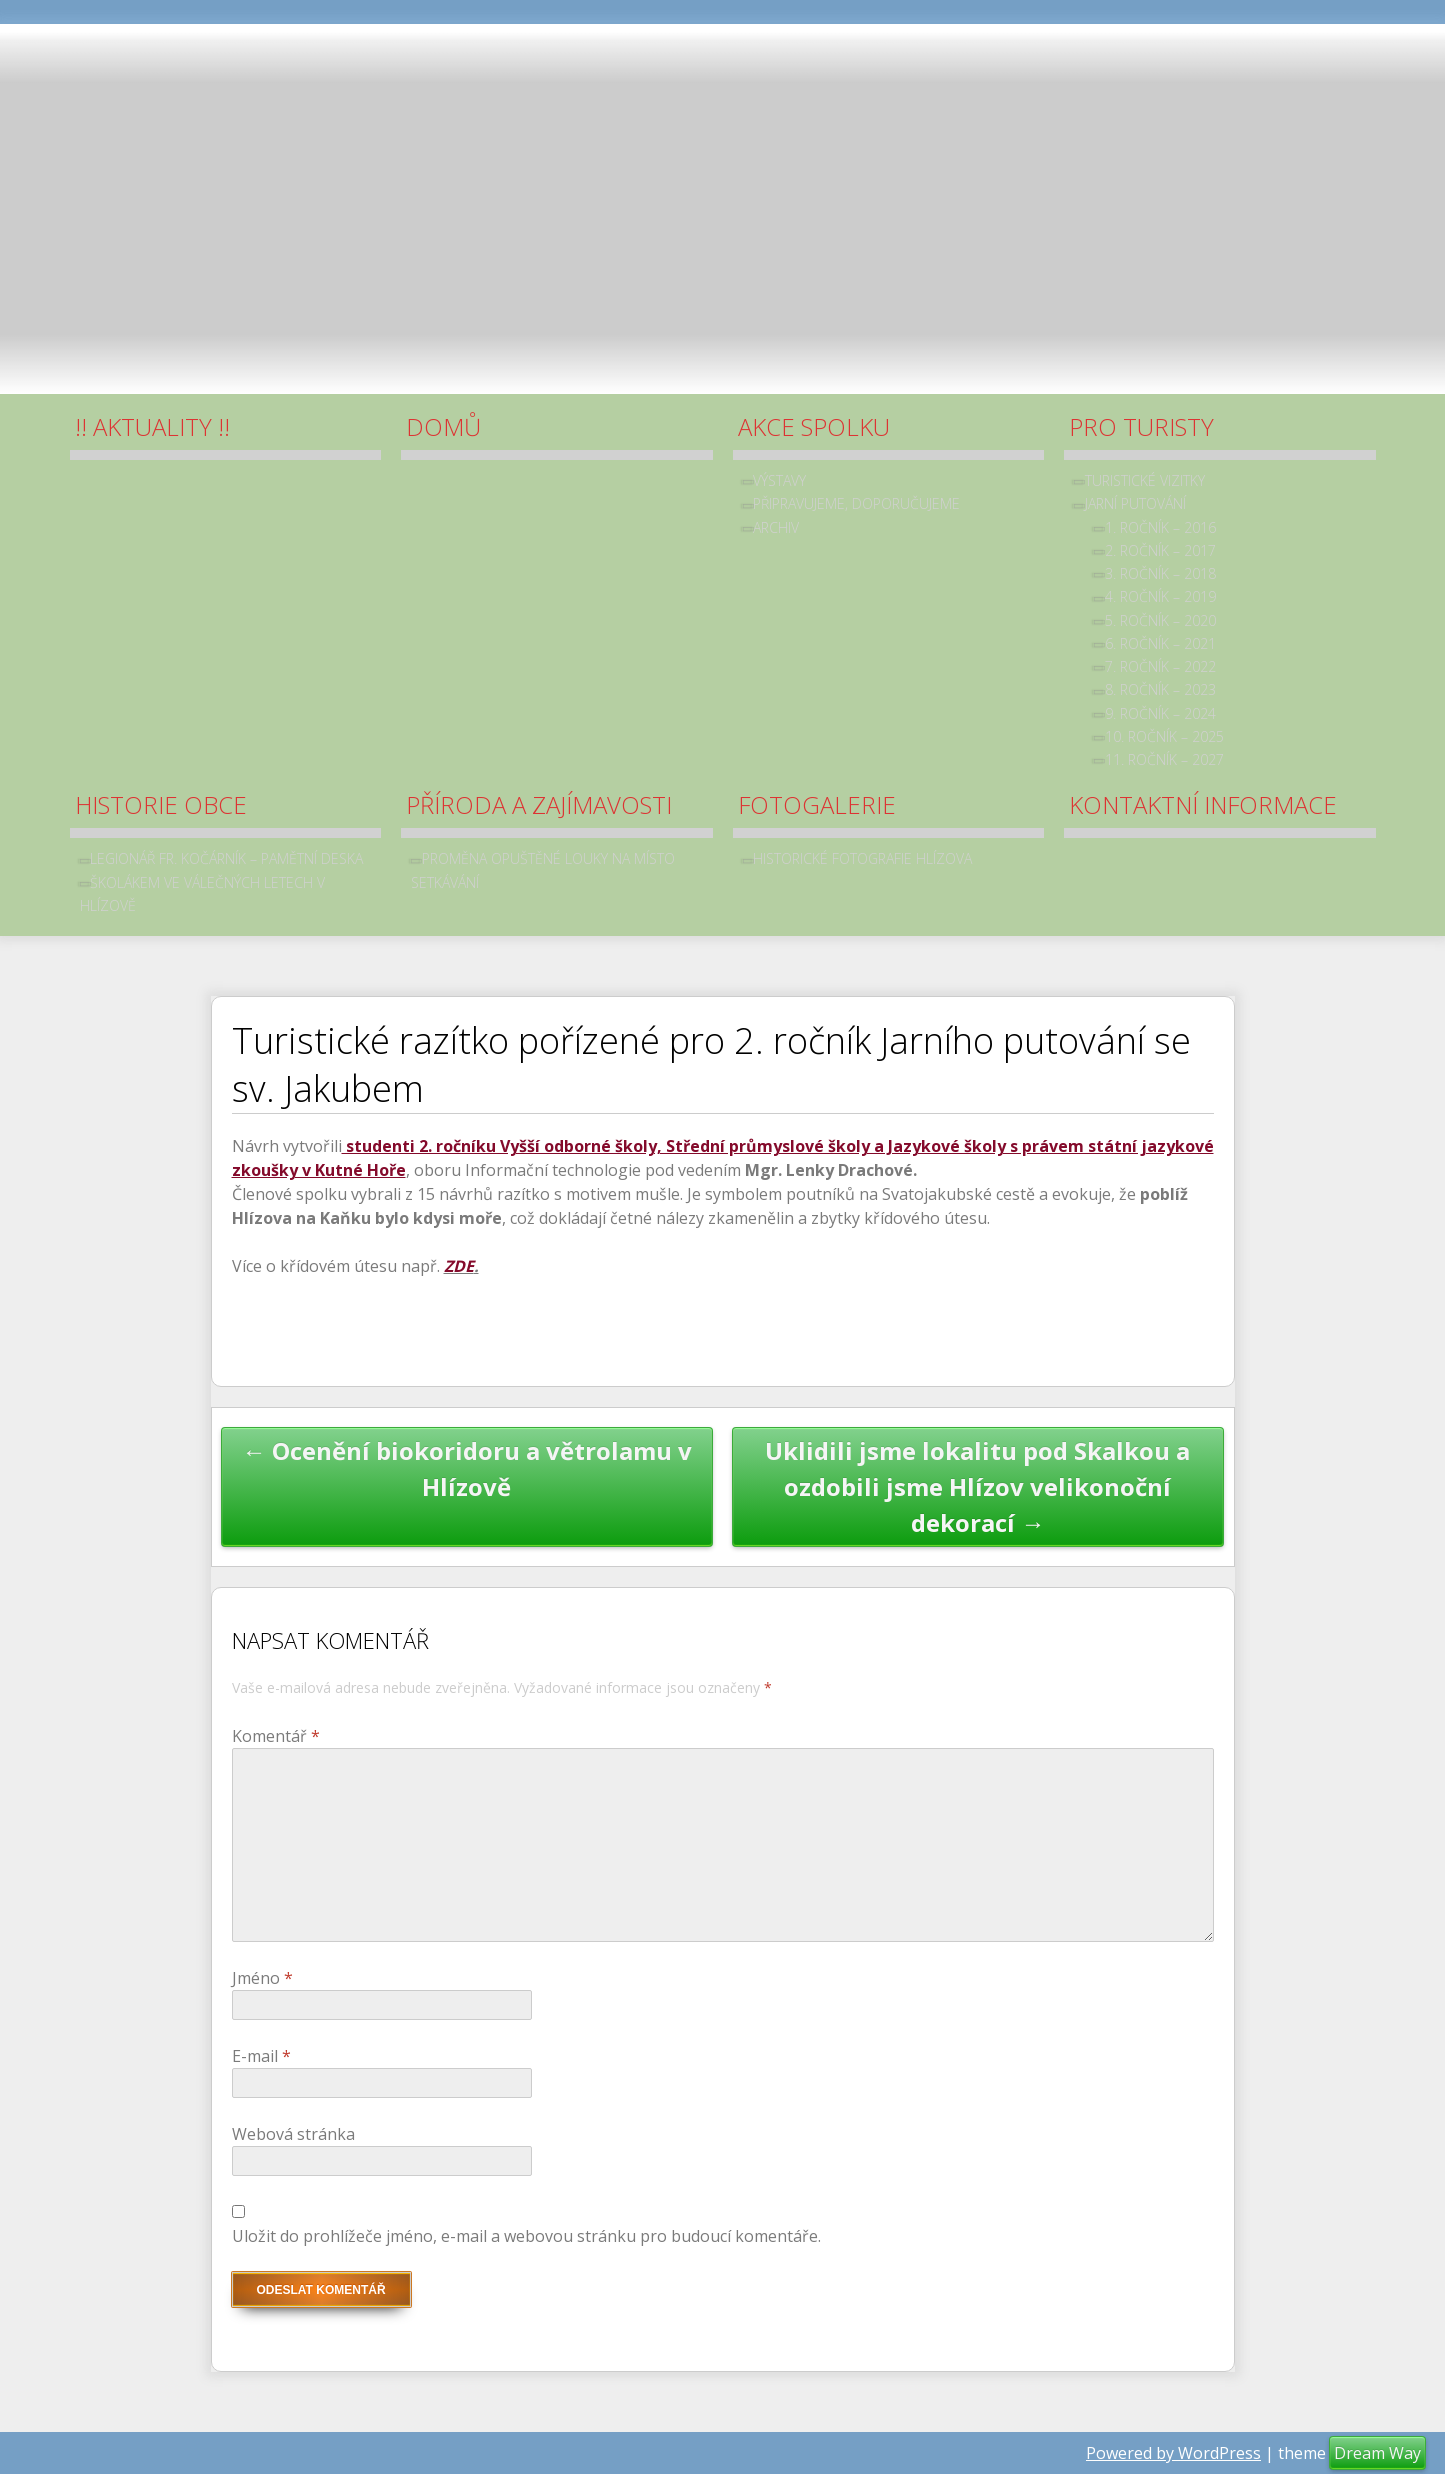 The image size is (1445, 2474). Describe the element at coordinates (226, 858) in the screenshot. I see `Legionář Fr. Kočárník – pamětní deska` at that location.